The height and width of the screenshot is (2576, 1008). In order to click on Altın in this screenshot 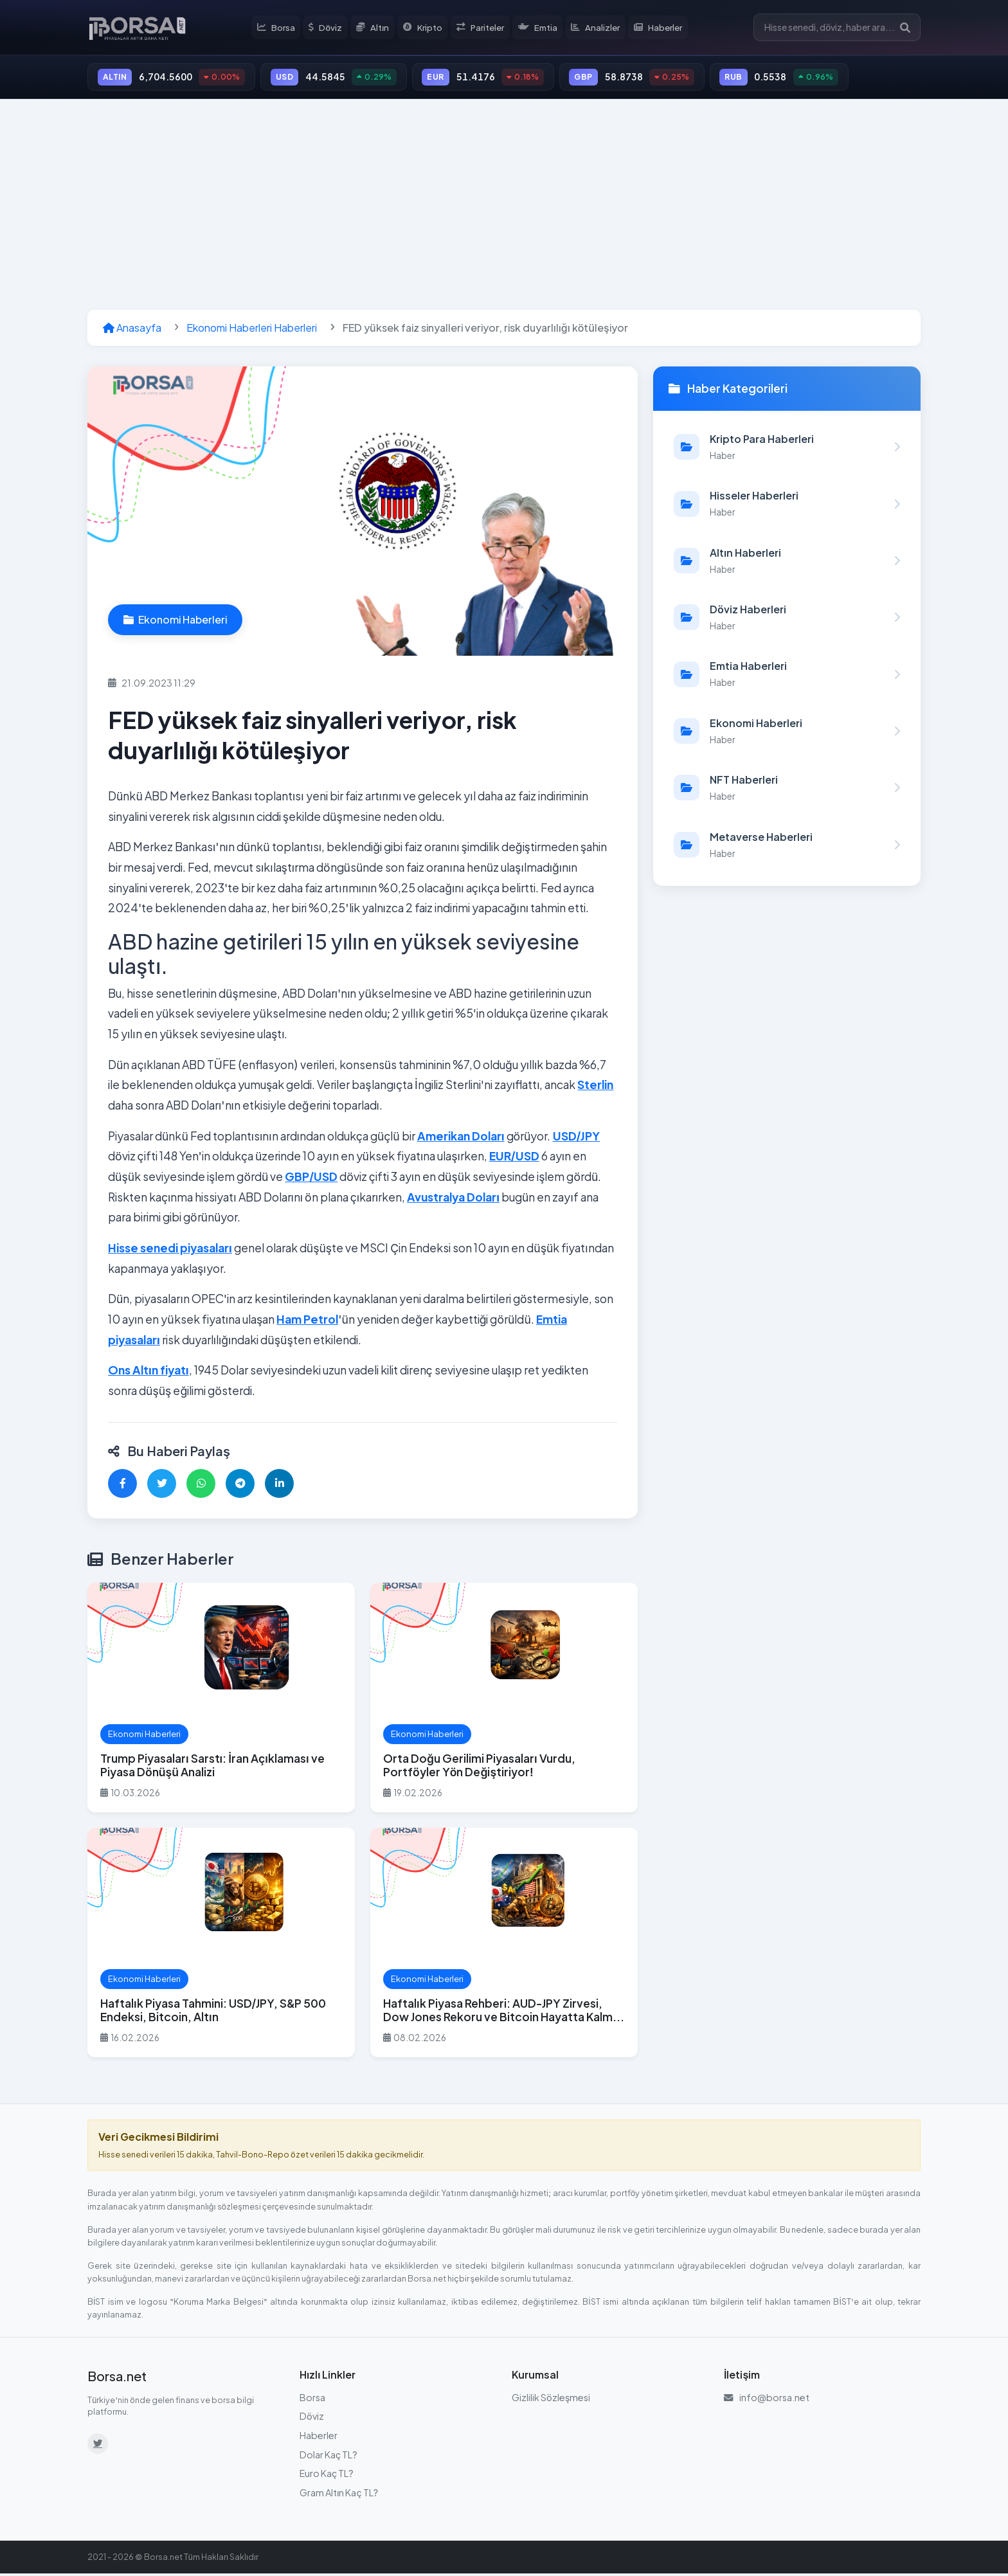, I will do `click(375, 28)`.